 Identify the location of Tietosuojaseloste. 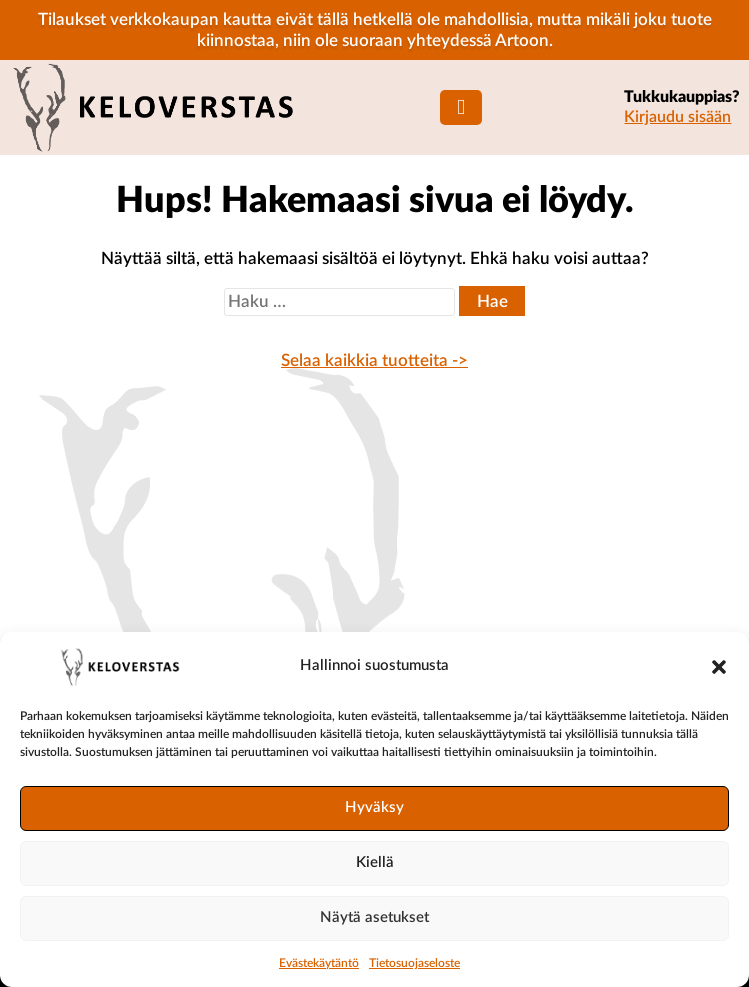
(414, 963).